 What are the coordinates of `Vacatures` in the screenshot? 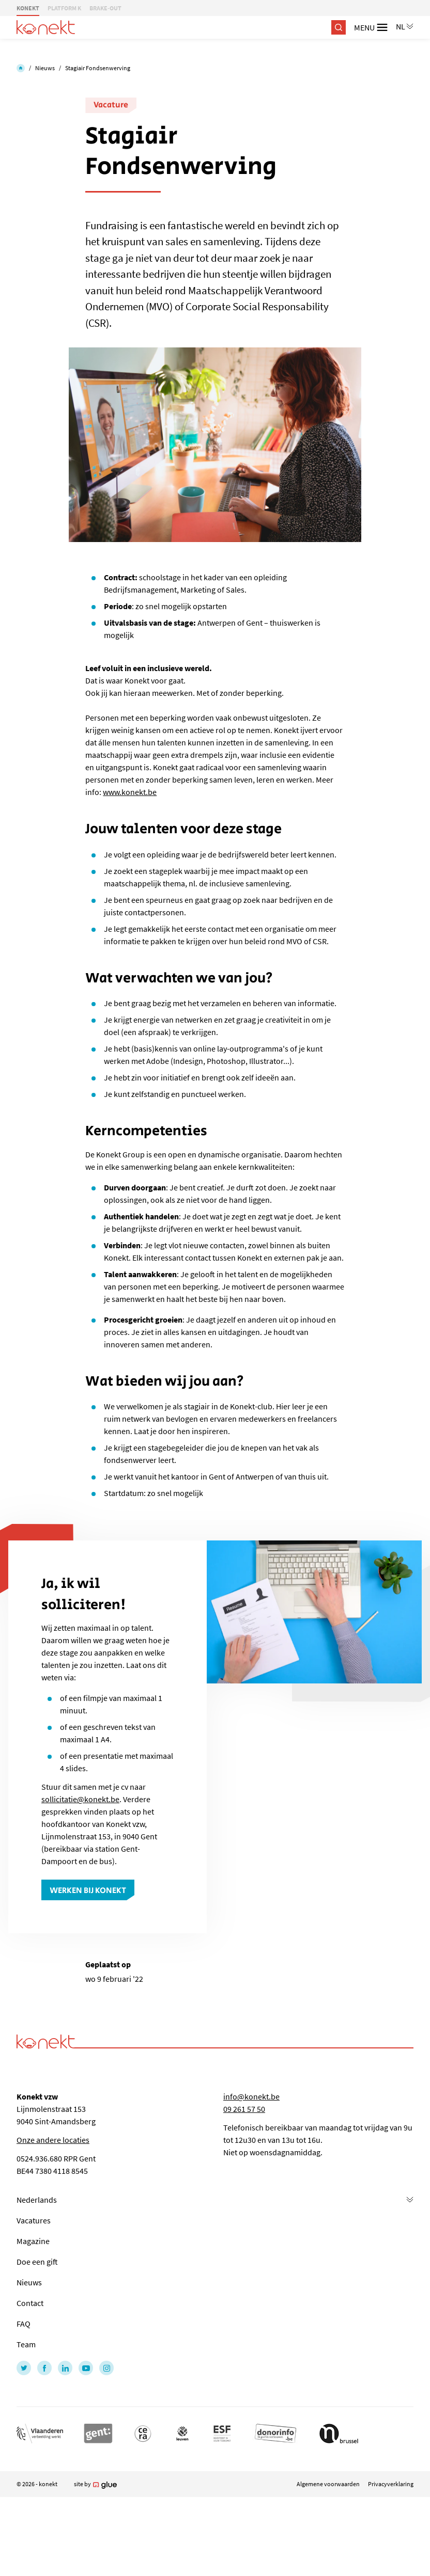 It's located at (34, 2220).